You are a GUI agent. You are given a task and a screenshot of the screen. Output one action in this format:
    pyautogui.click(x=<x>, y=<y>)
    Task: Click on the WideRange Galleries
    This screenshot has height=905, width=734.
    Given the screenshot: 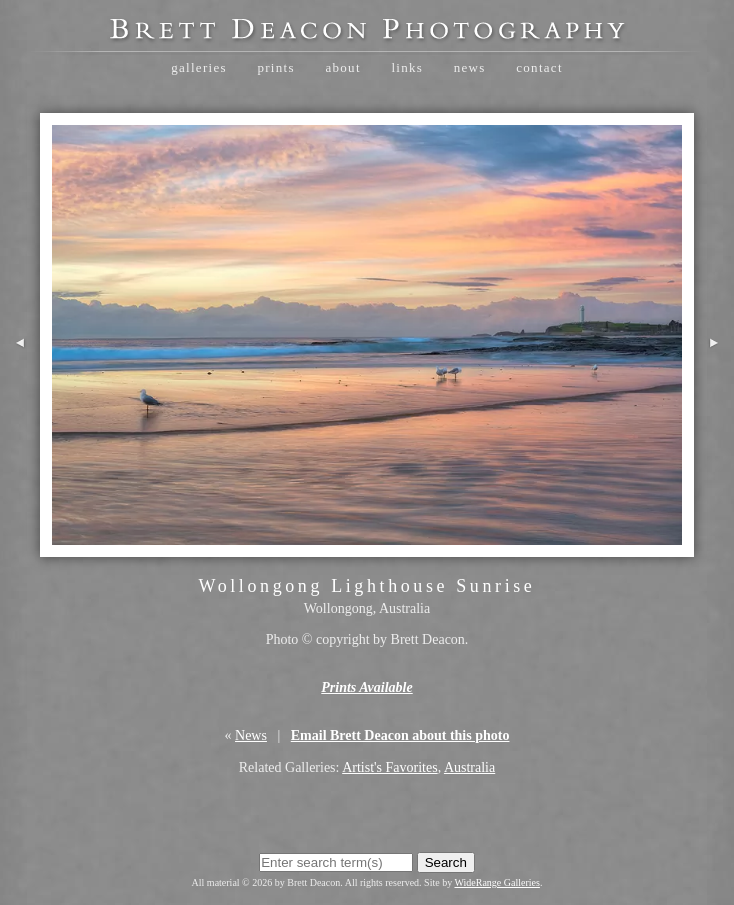 What is the action you would take?
    pyautogui.click(x=497, y=882)
    